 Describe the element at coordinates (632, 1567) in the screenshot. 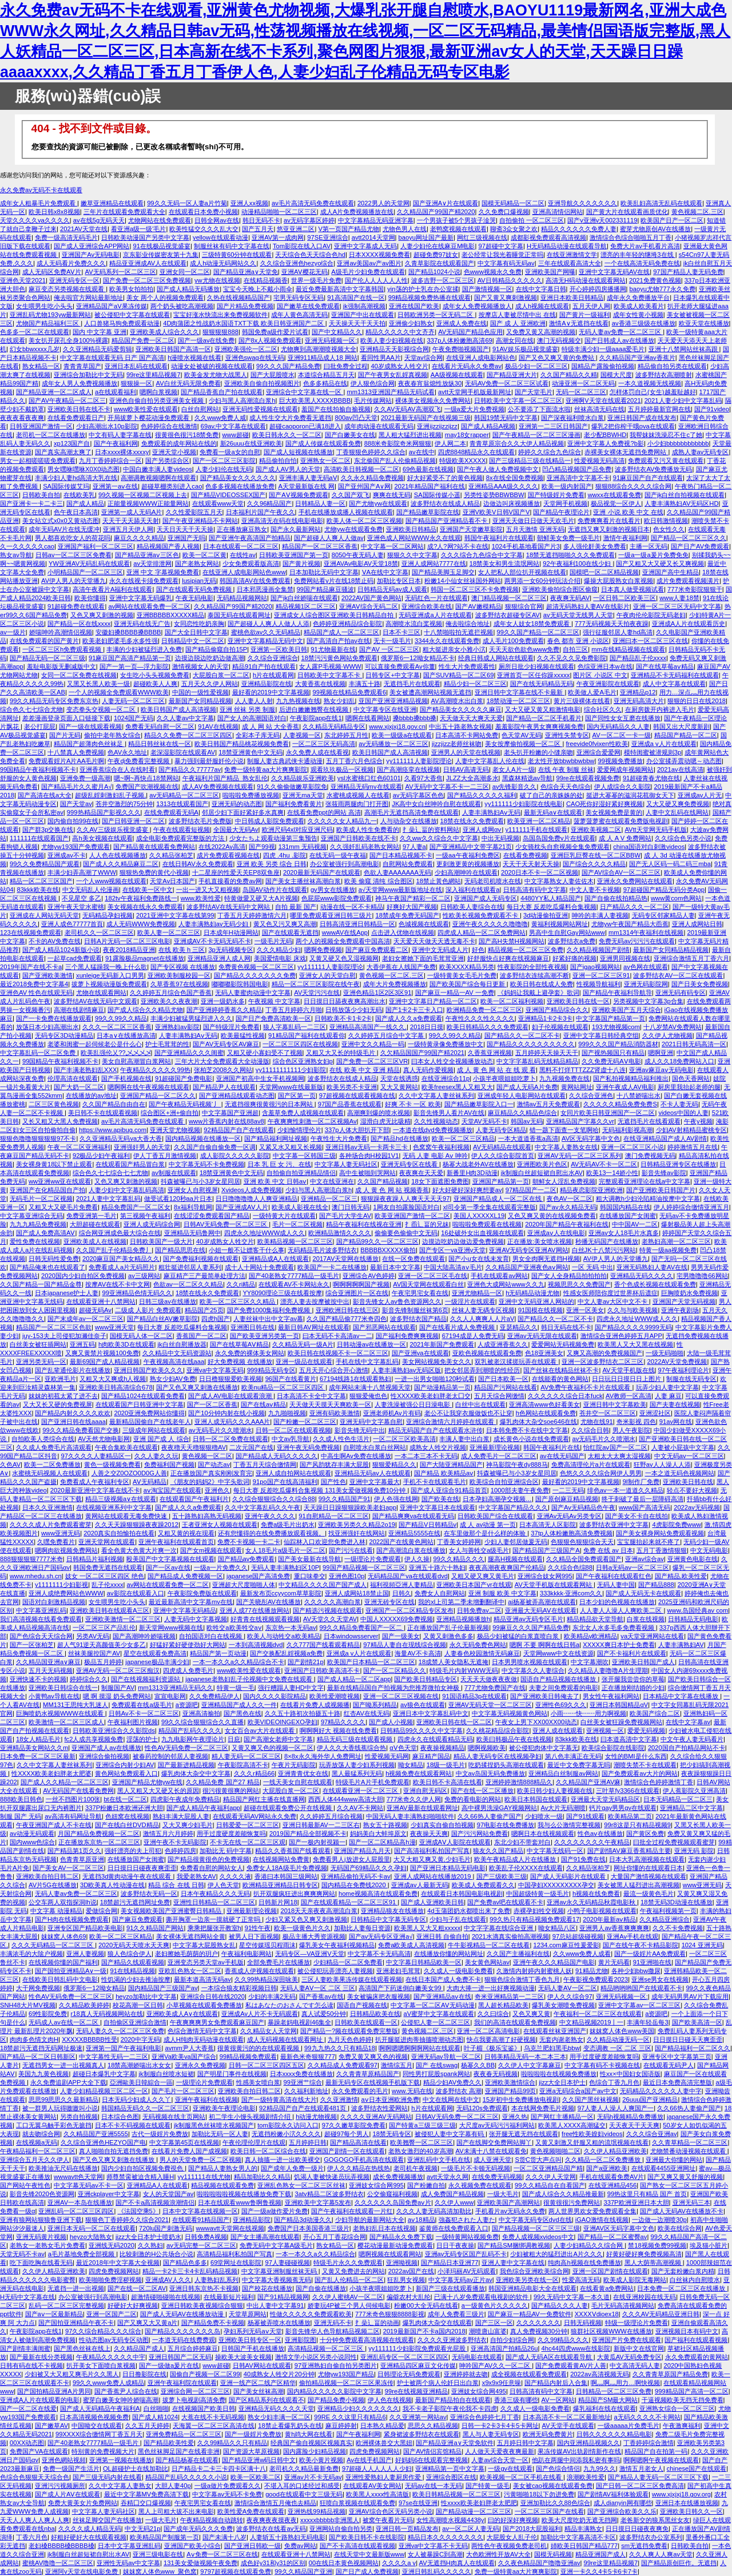

I see `日韩a无码av一区二区三区` at that location.